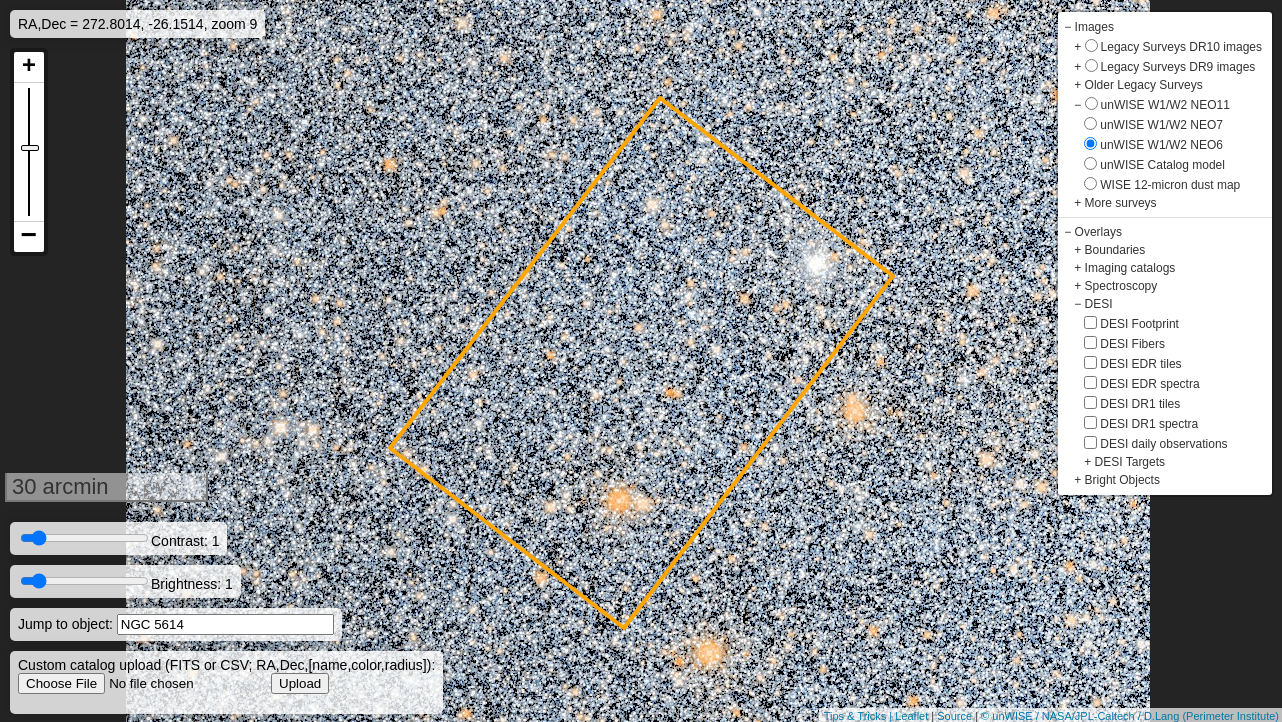 Image resolution: width=1282 pixels, height=722 pixels. What do you see at coordinates (911, 716) in the screenshot?
I see `Leaflet` at bounding box center [911, 716].